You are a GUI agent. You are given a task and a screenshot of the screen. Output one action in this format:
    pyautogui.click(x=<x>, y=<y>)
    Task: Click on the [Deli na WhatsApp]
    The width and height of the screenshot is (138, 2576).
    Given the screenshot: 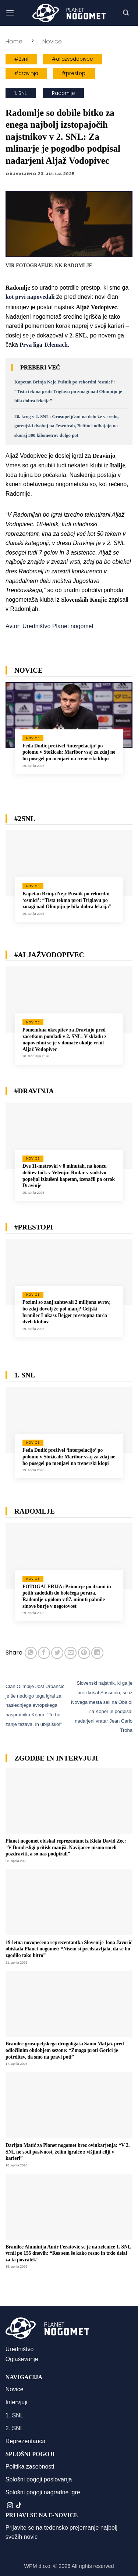 What is the action you would take?
    pyautogui.click(x=31, y=1653)
    